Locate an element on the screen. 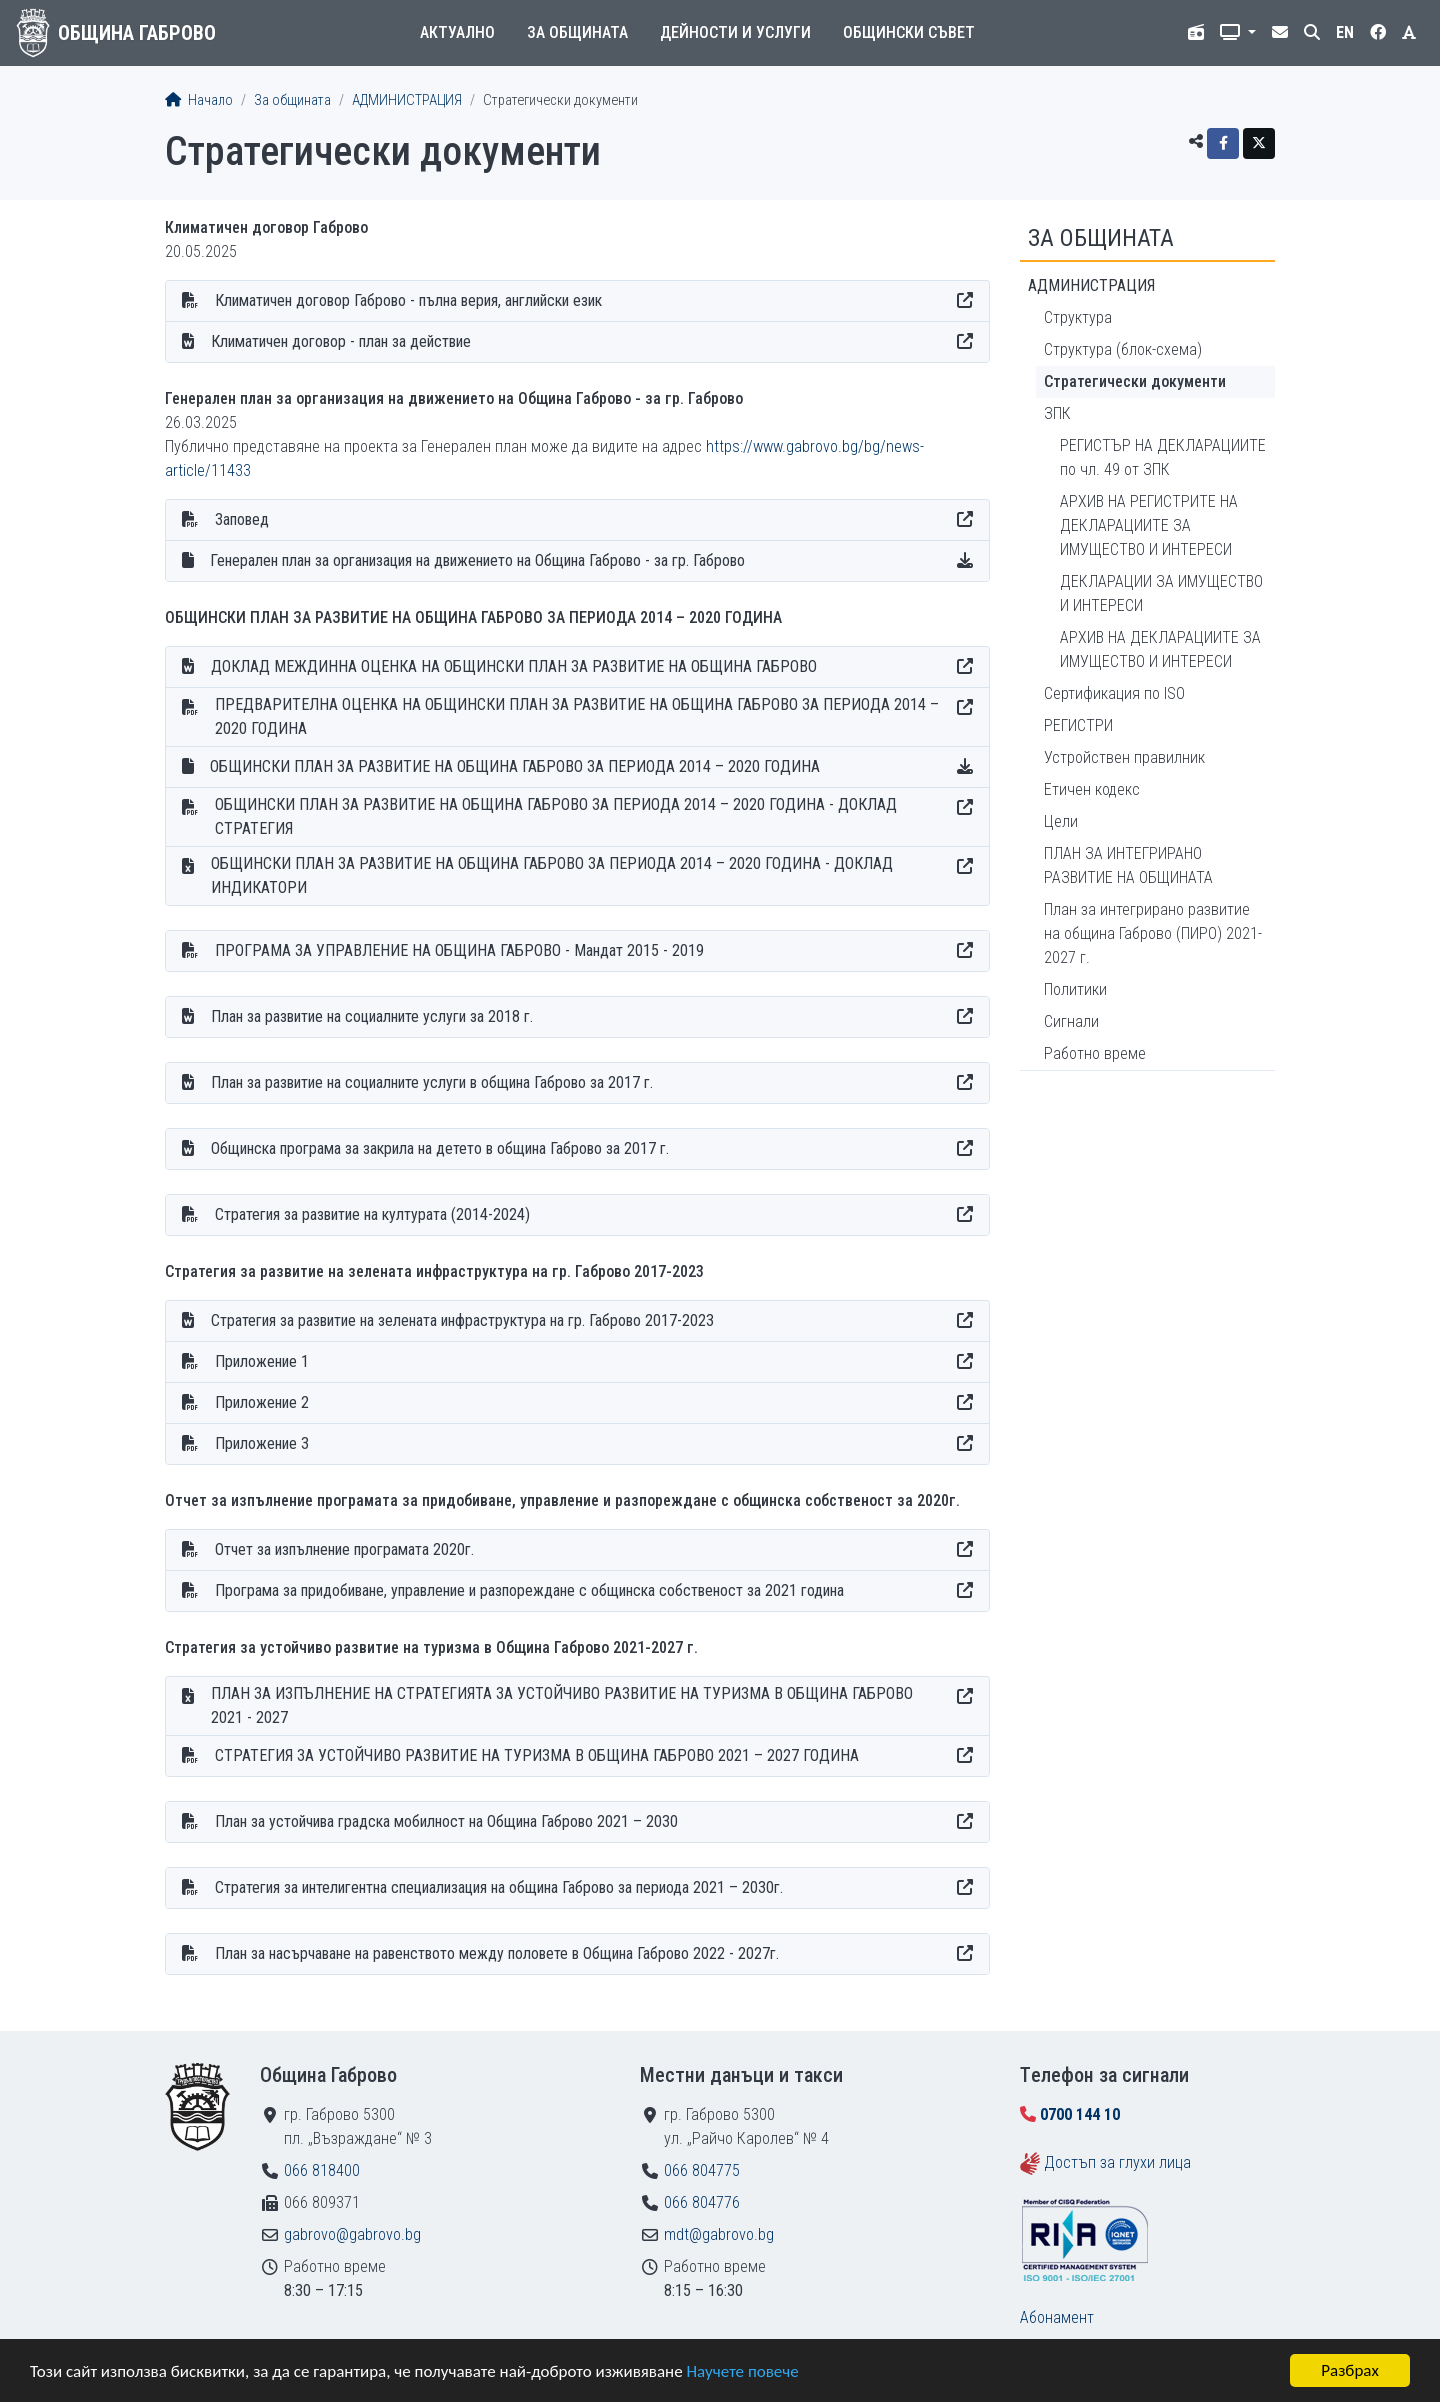  План за развитие на социалните услуги в община Габрово за 2017 г. is located at coordinates (432, 1082).